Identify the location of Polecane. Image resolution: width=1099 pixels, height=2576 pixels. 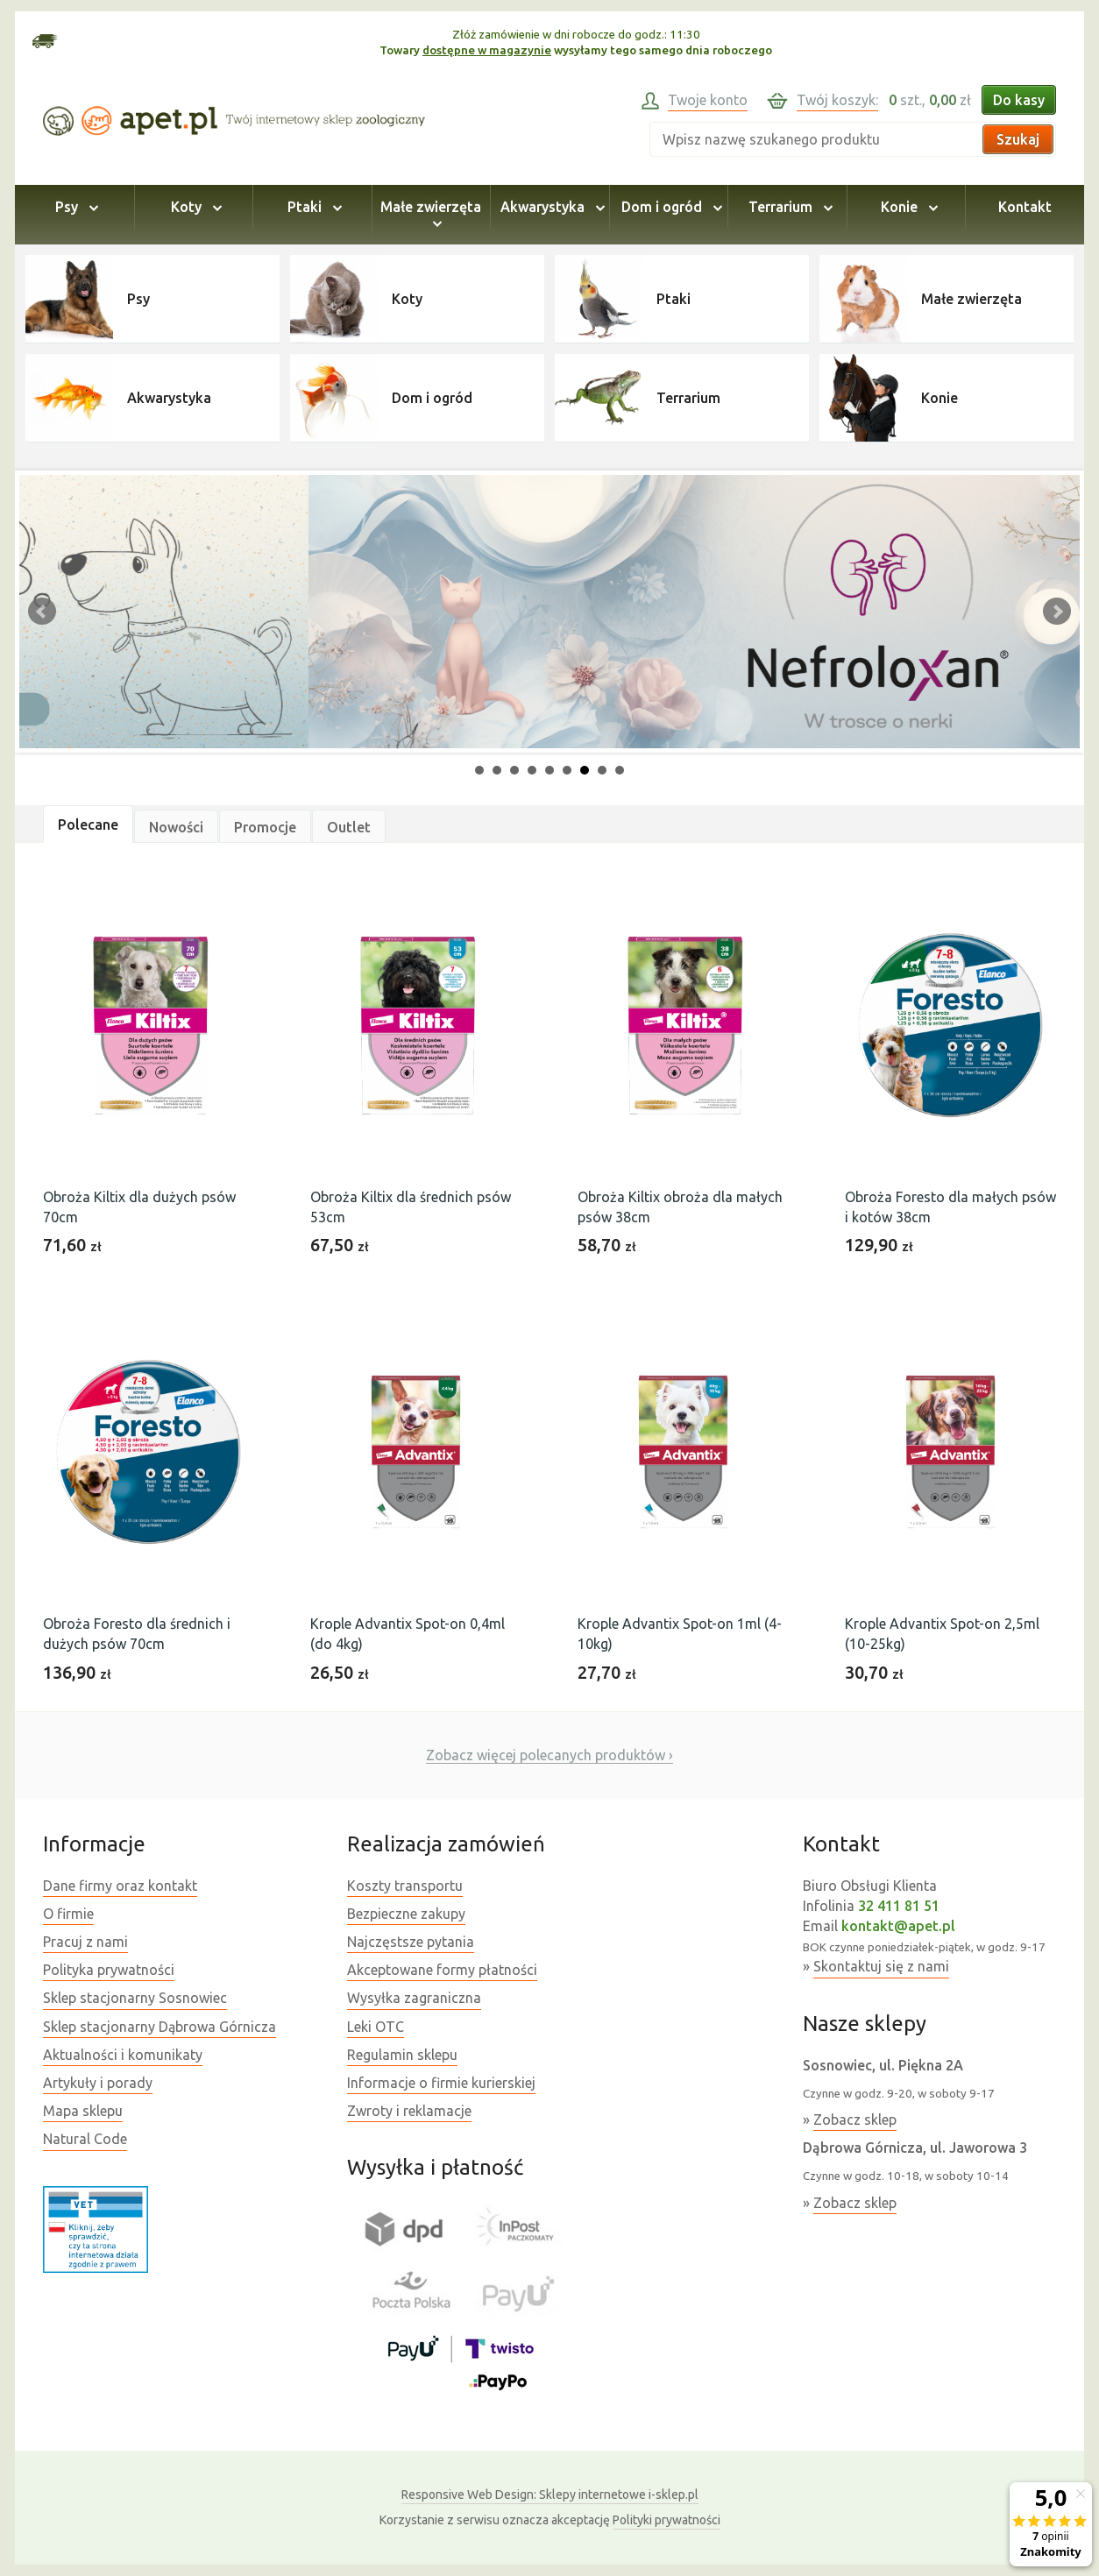
(88, 824).